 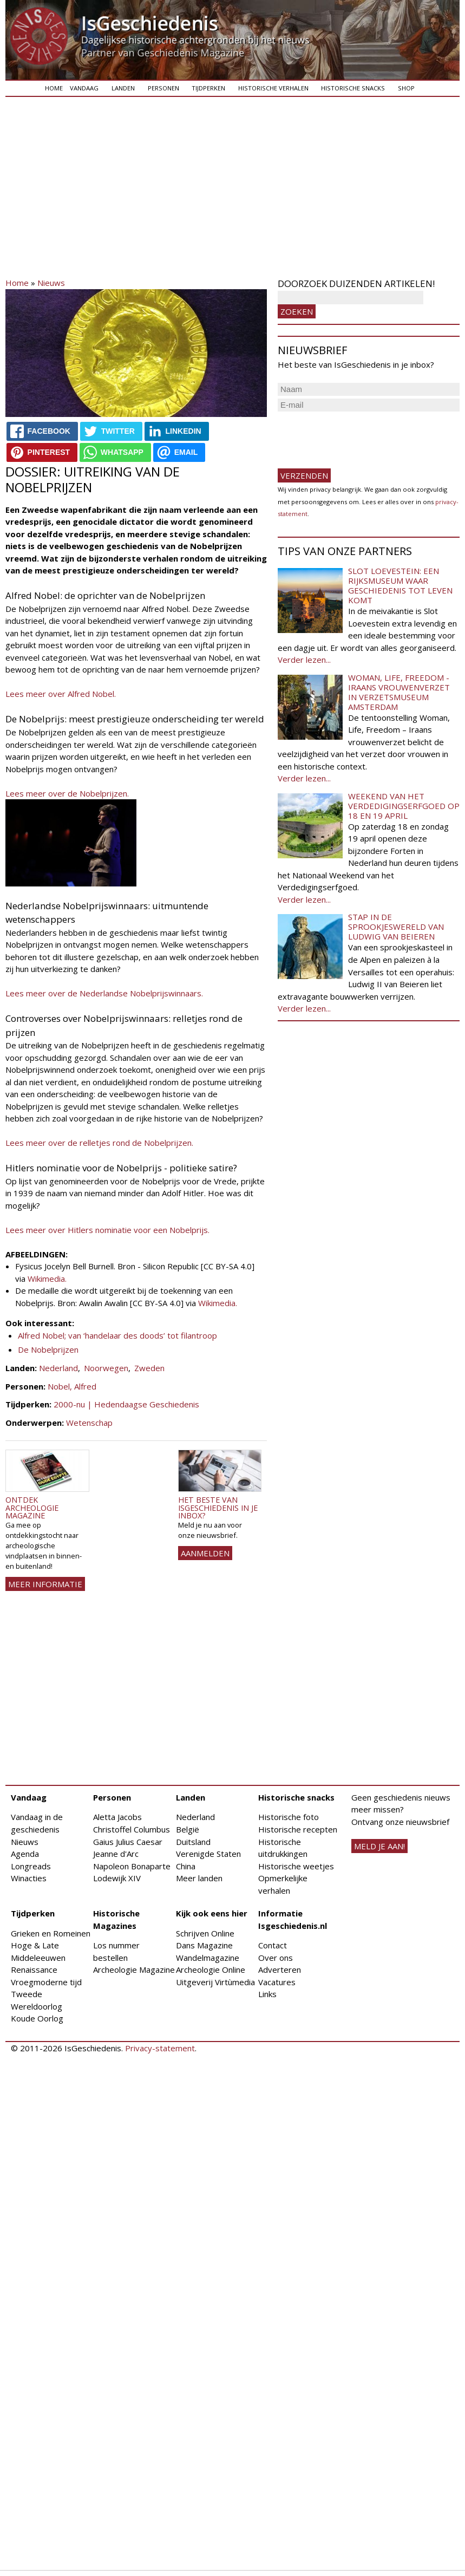 I want to click on Archeologie Magazine, so click(x=134, y=1969).